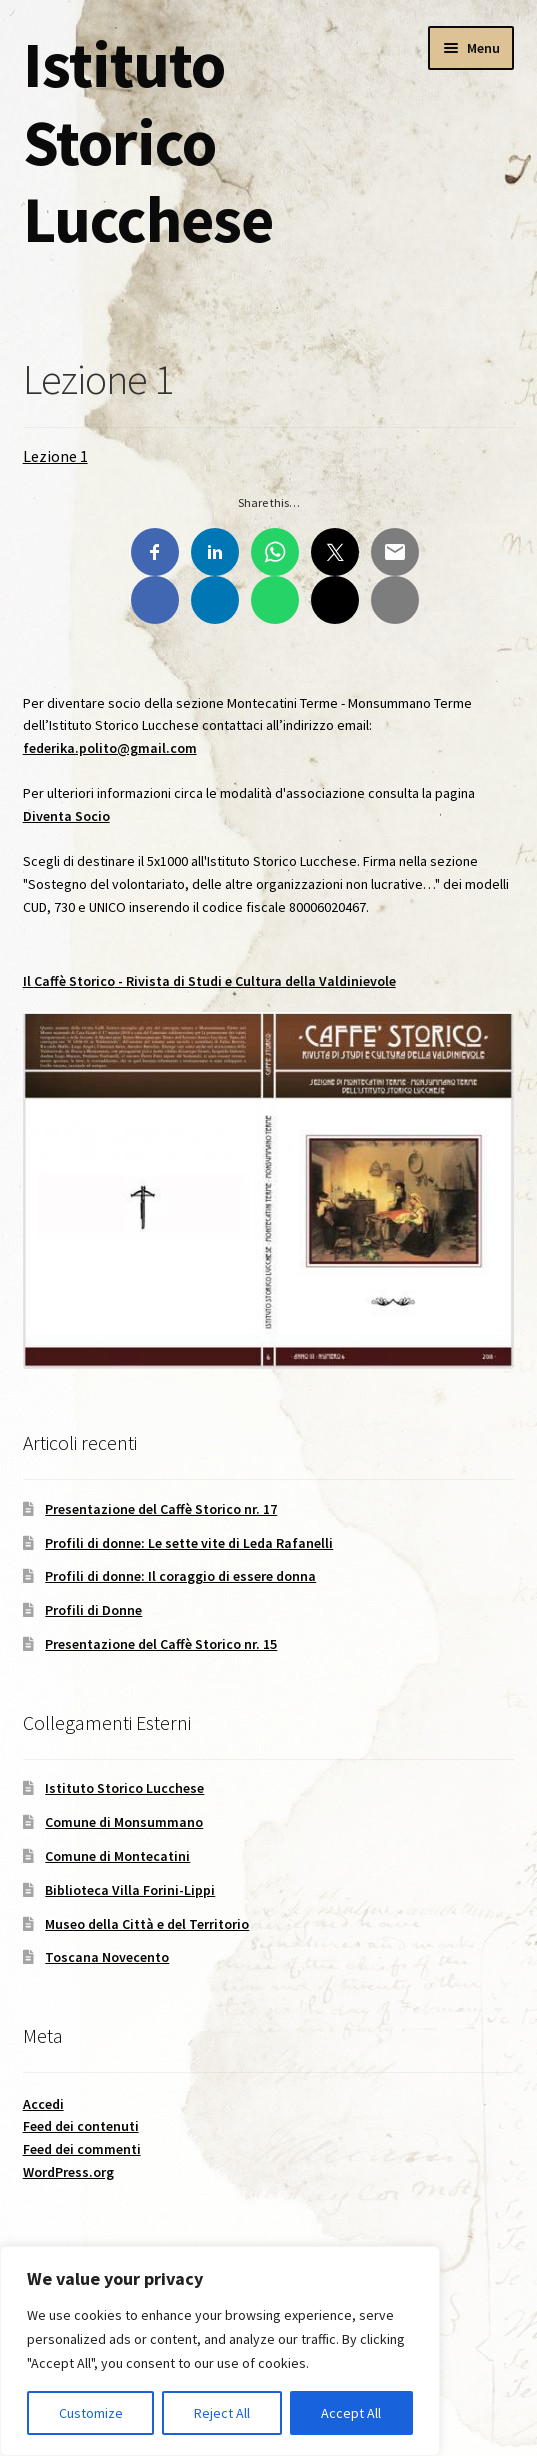  Describe the element at coordinates (117, 1856) in the screenshot. I see `Comune di Montecatini` at that location.